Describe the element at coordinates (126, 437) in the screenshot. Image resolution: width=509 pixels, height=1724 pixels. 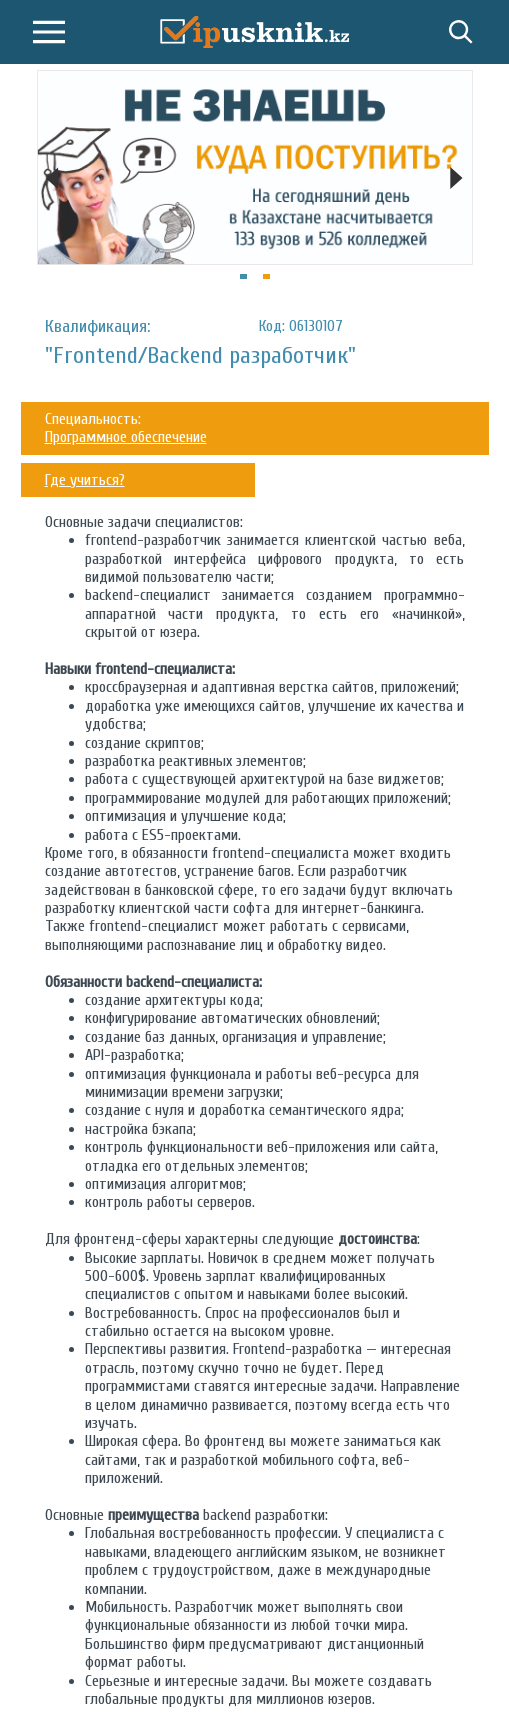
I see `Программное обеспечение` at that location.